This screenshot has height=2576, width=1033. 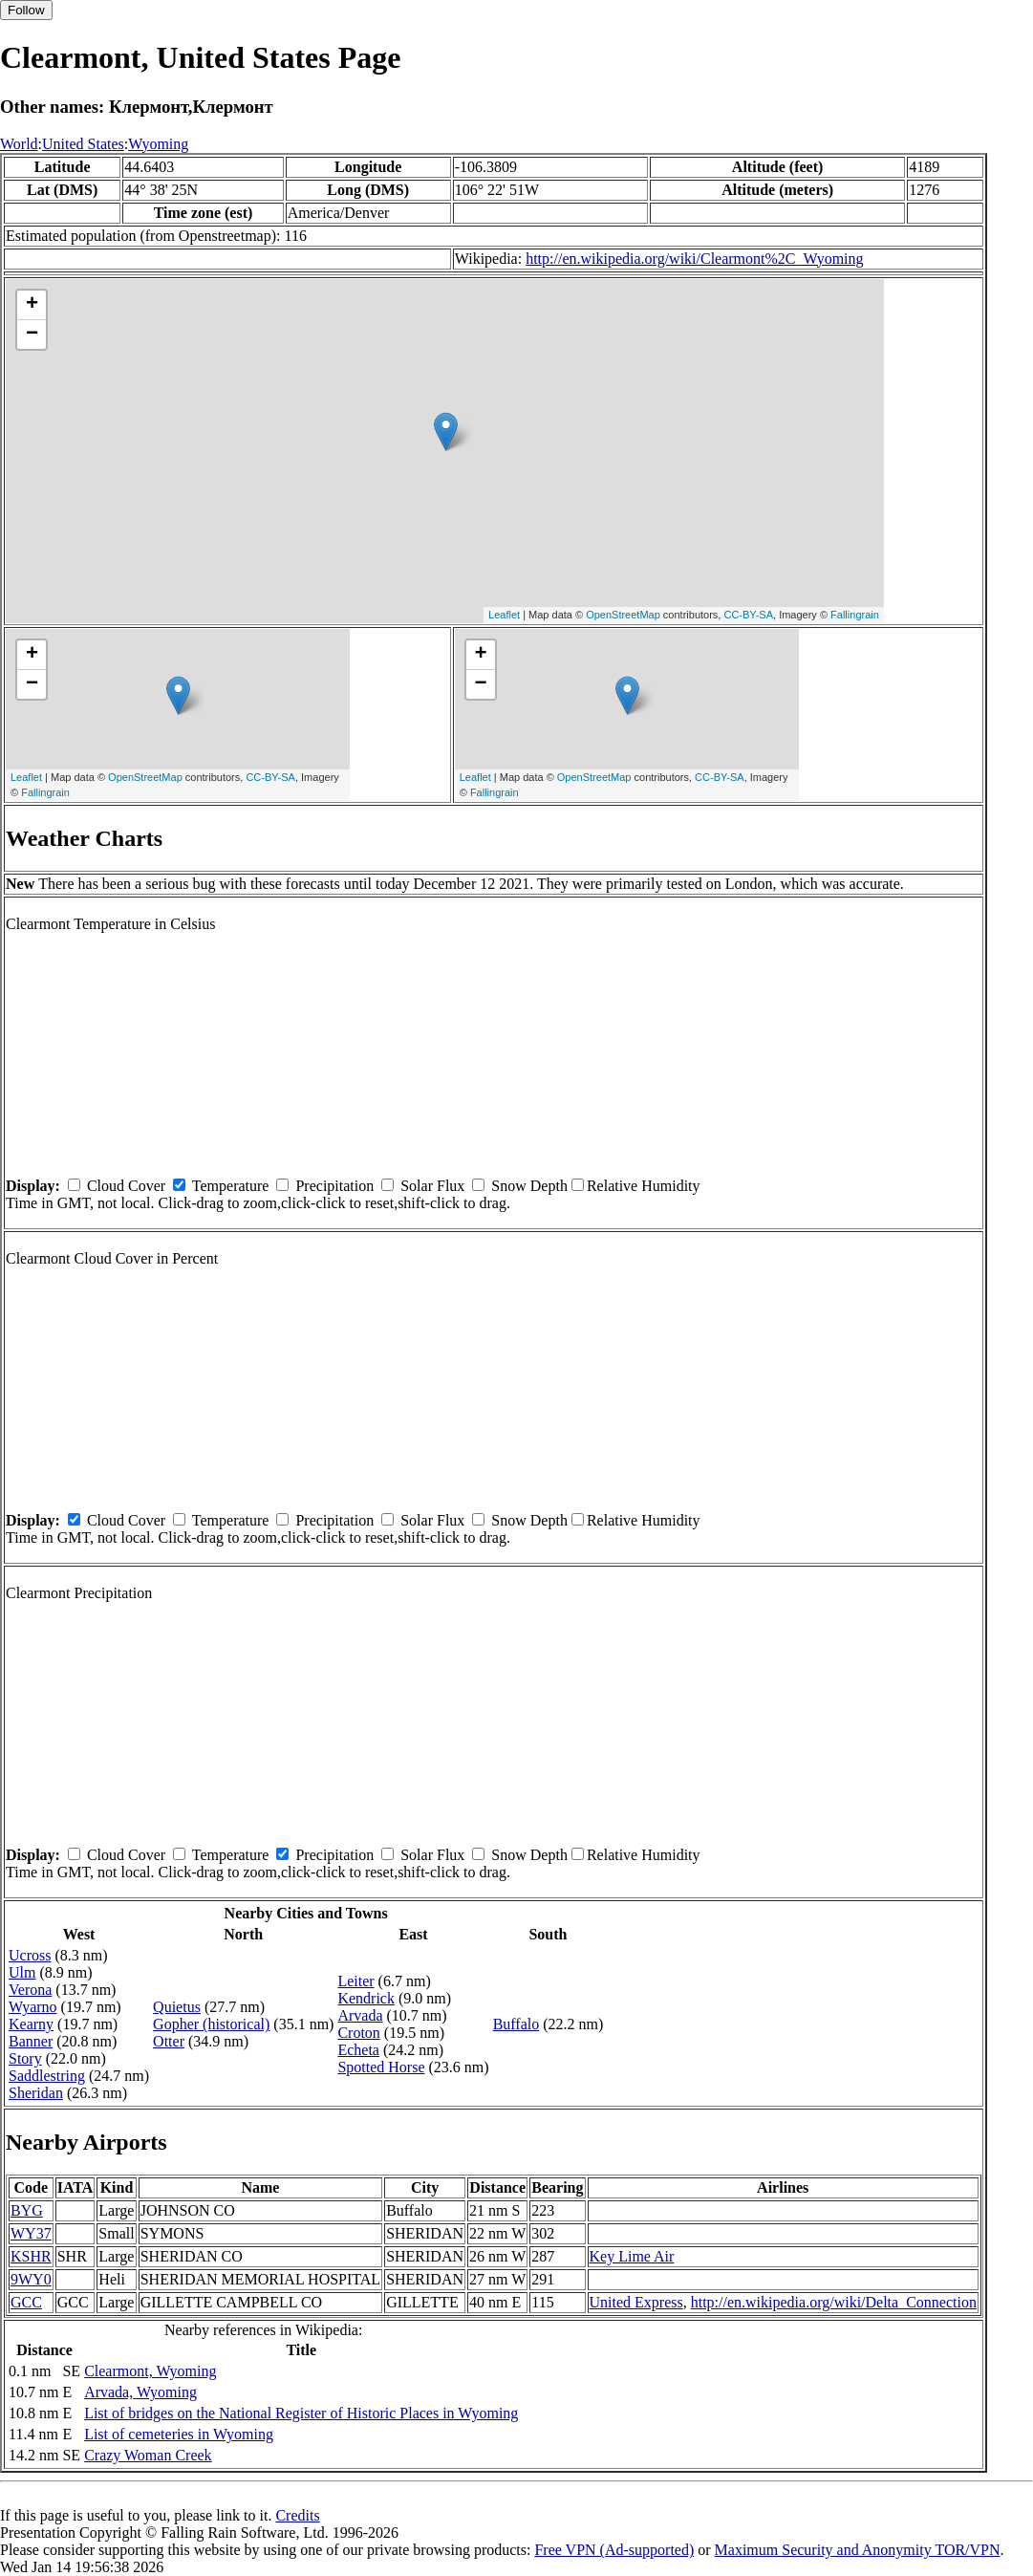 What do you see at coordinates (31, 2279) in the screenshot?
I see `9WY0` at bounding box center [31, 2279].